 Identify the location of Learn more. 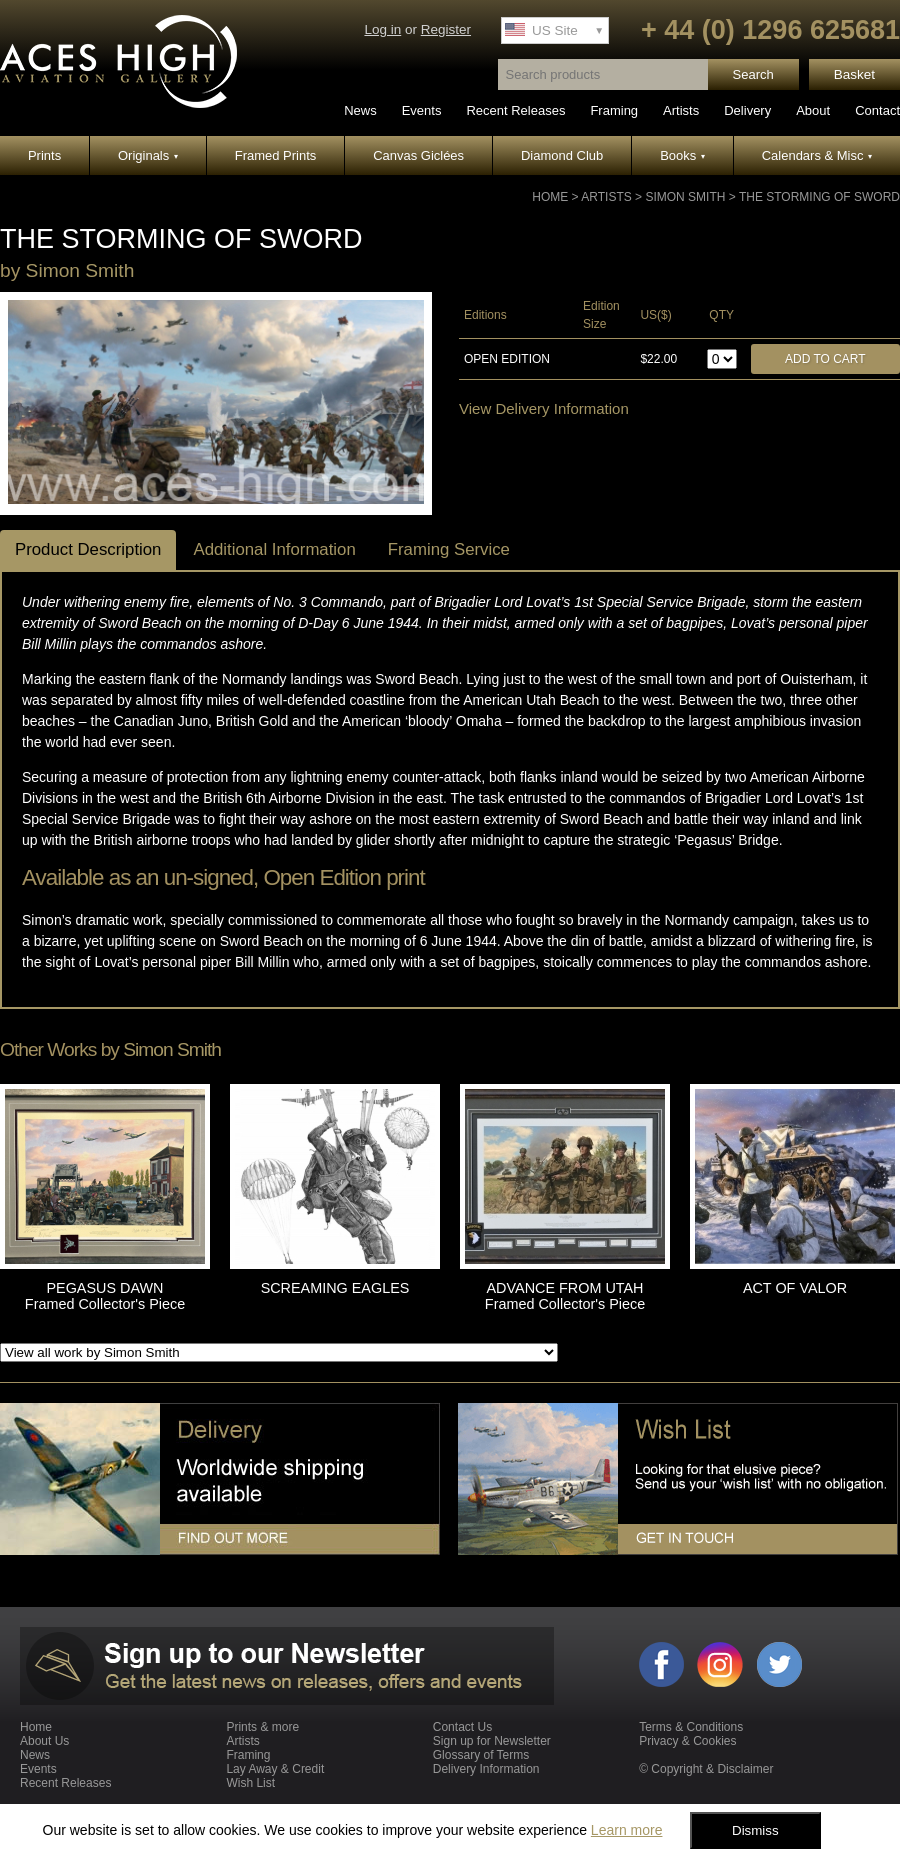
(627, 1830).